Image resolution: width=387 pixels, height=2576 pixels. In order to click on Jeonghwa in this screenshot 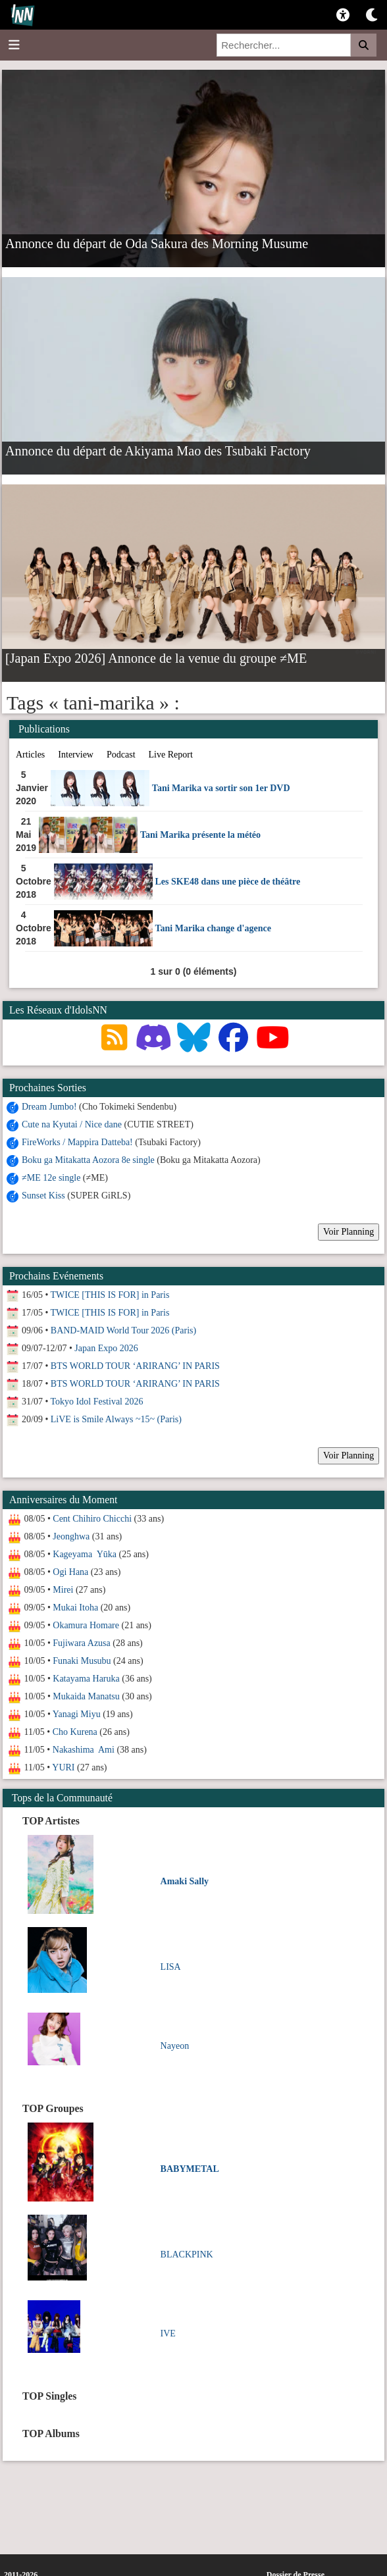, I will do `click(71, 1536)`.